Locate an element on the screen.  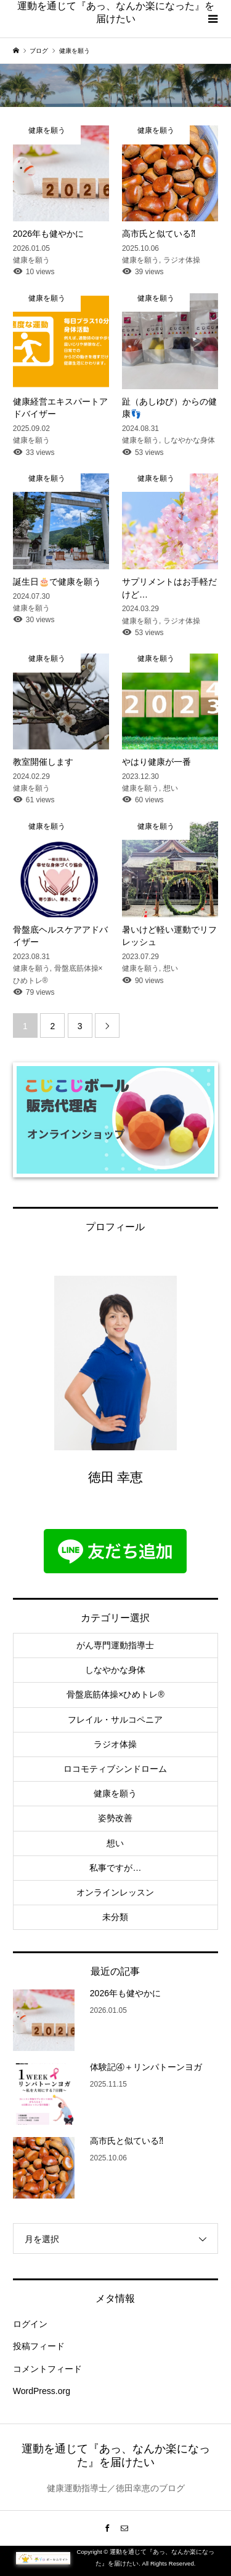
骨盤底筋体操×ひめトレ® is located at coordinates (115, 1694).